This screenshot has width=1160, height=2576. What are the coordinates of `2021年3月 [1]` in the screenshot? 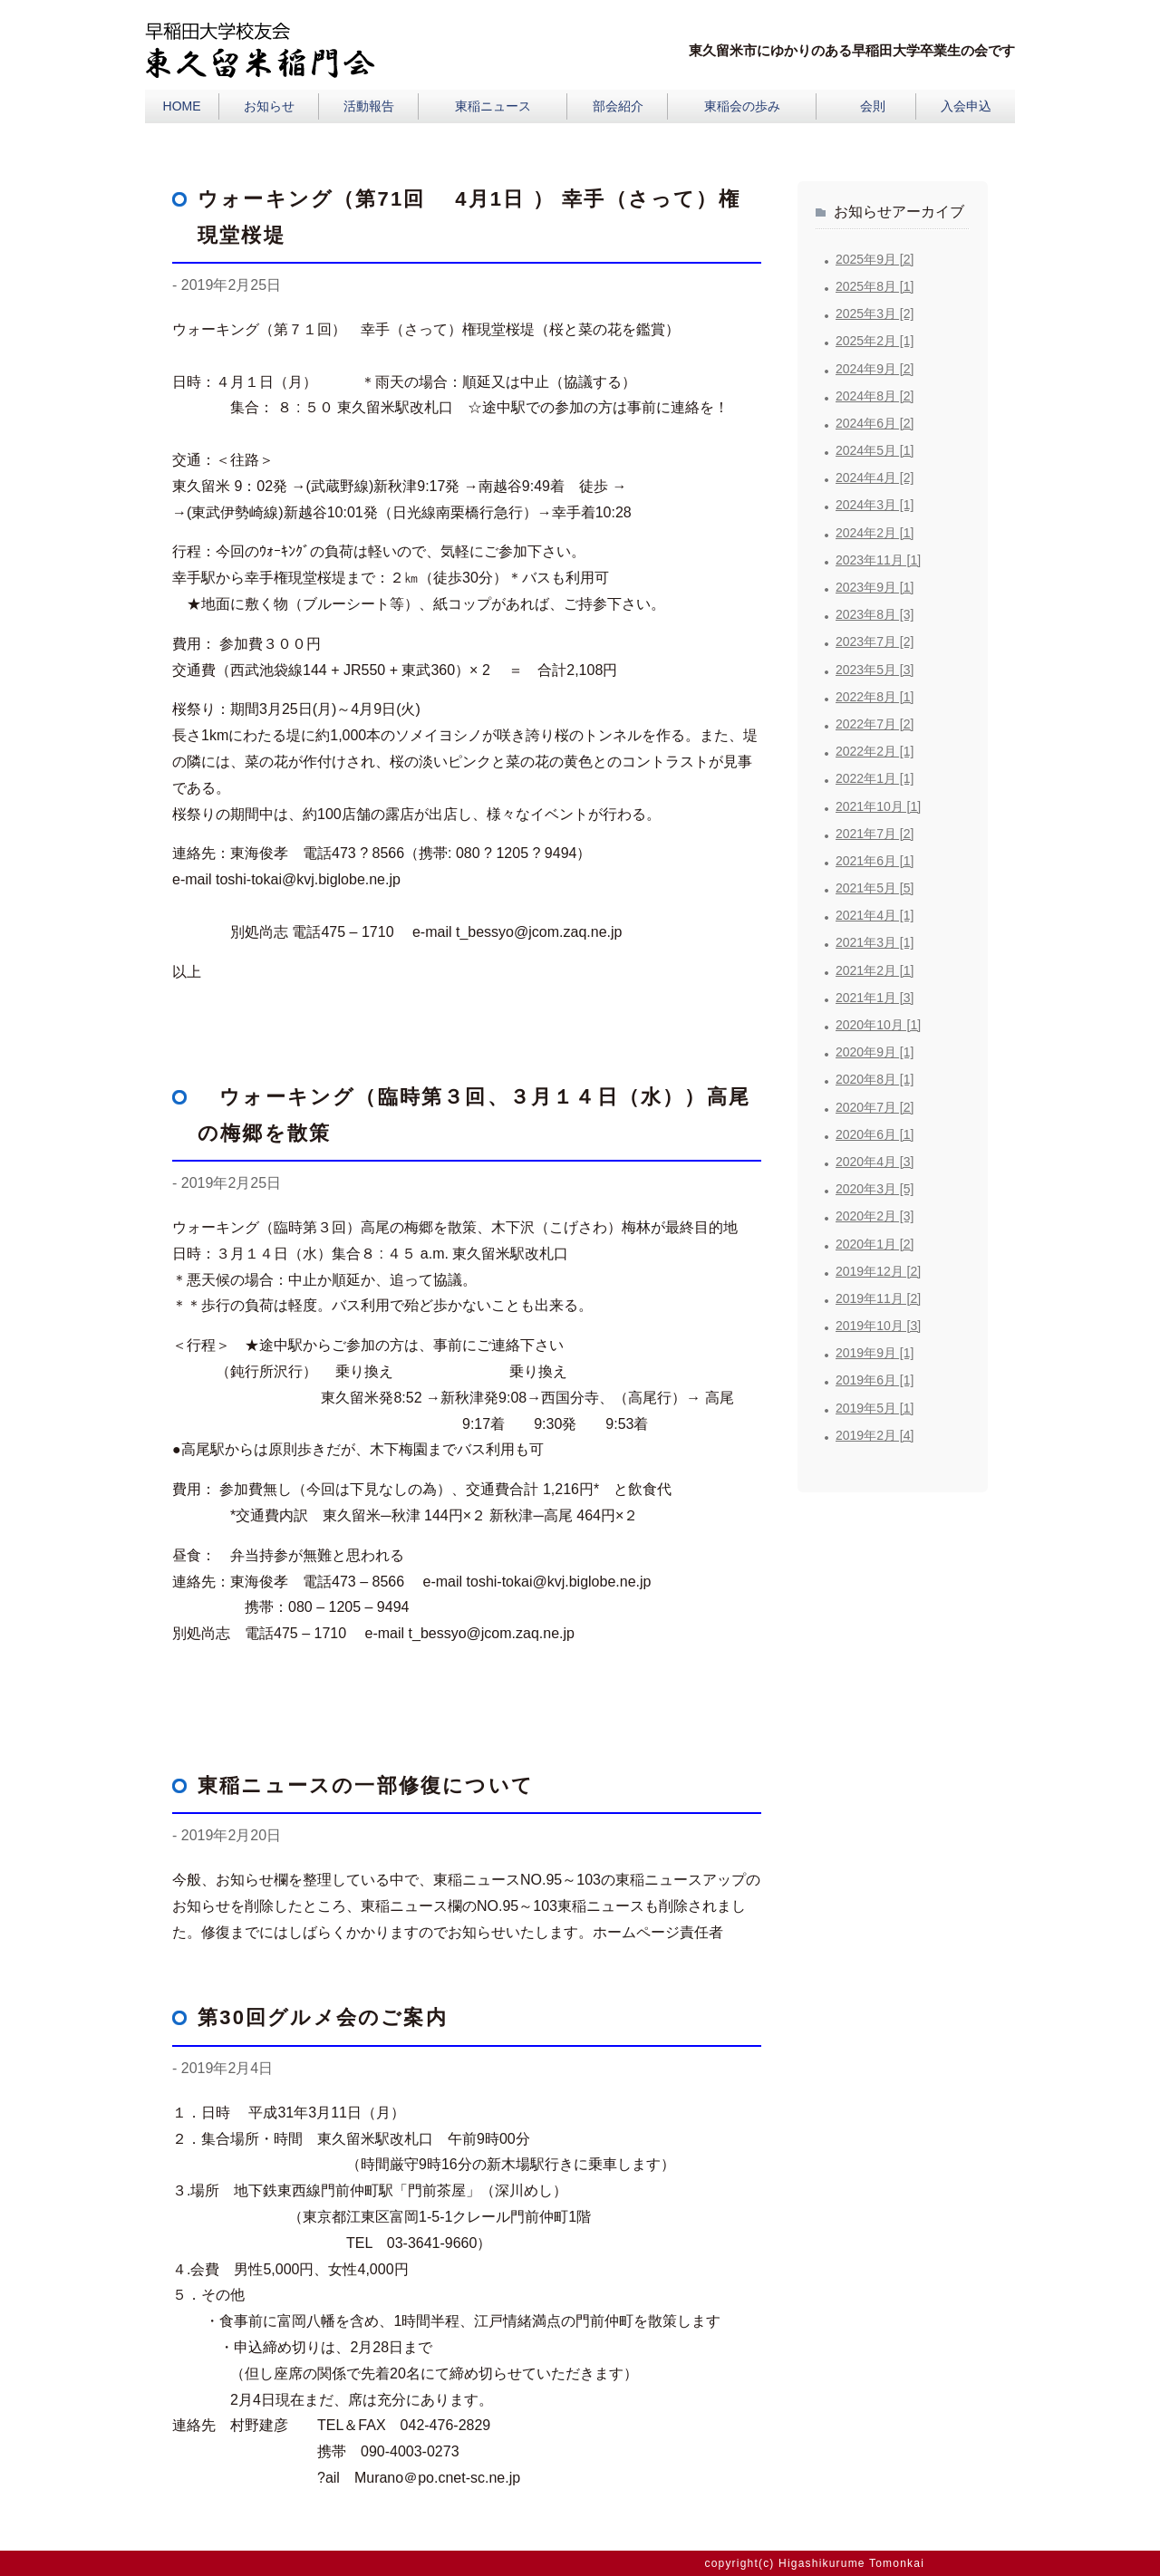 It's located at (875, 942).